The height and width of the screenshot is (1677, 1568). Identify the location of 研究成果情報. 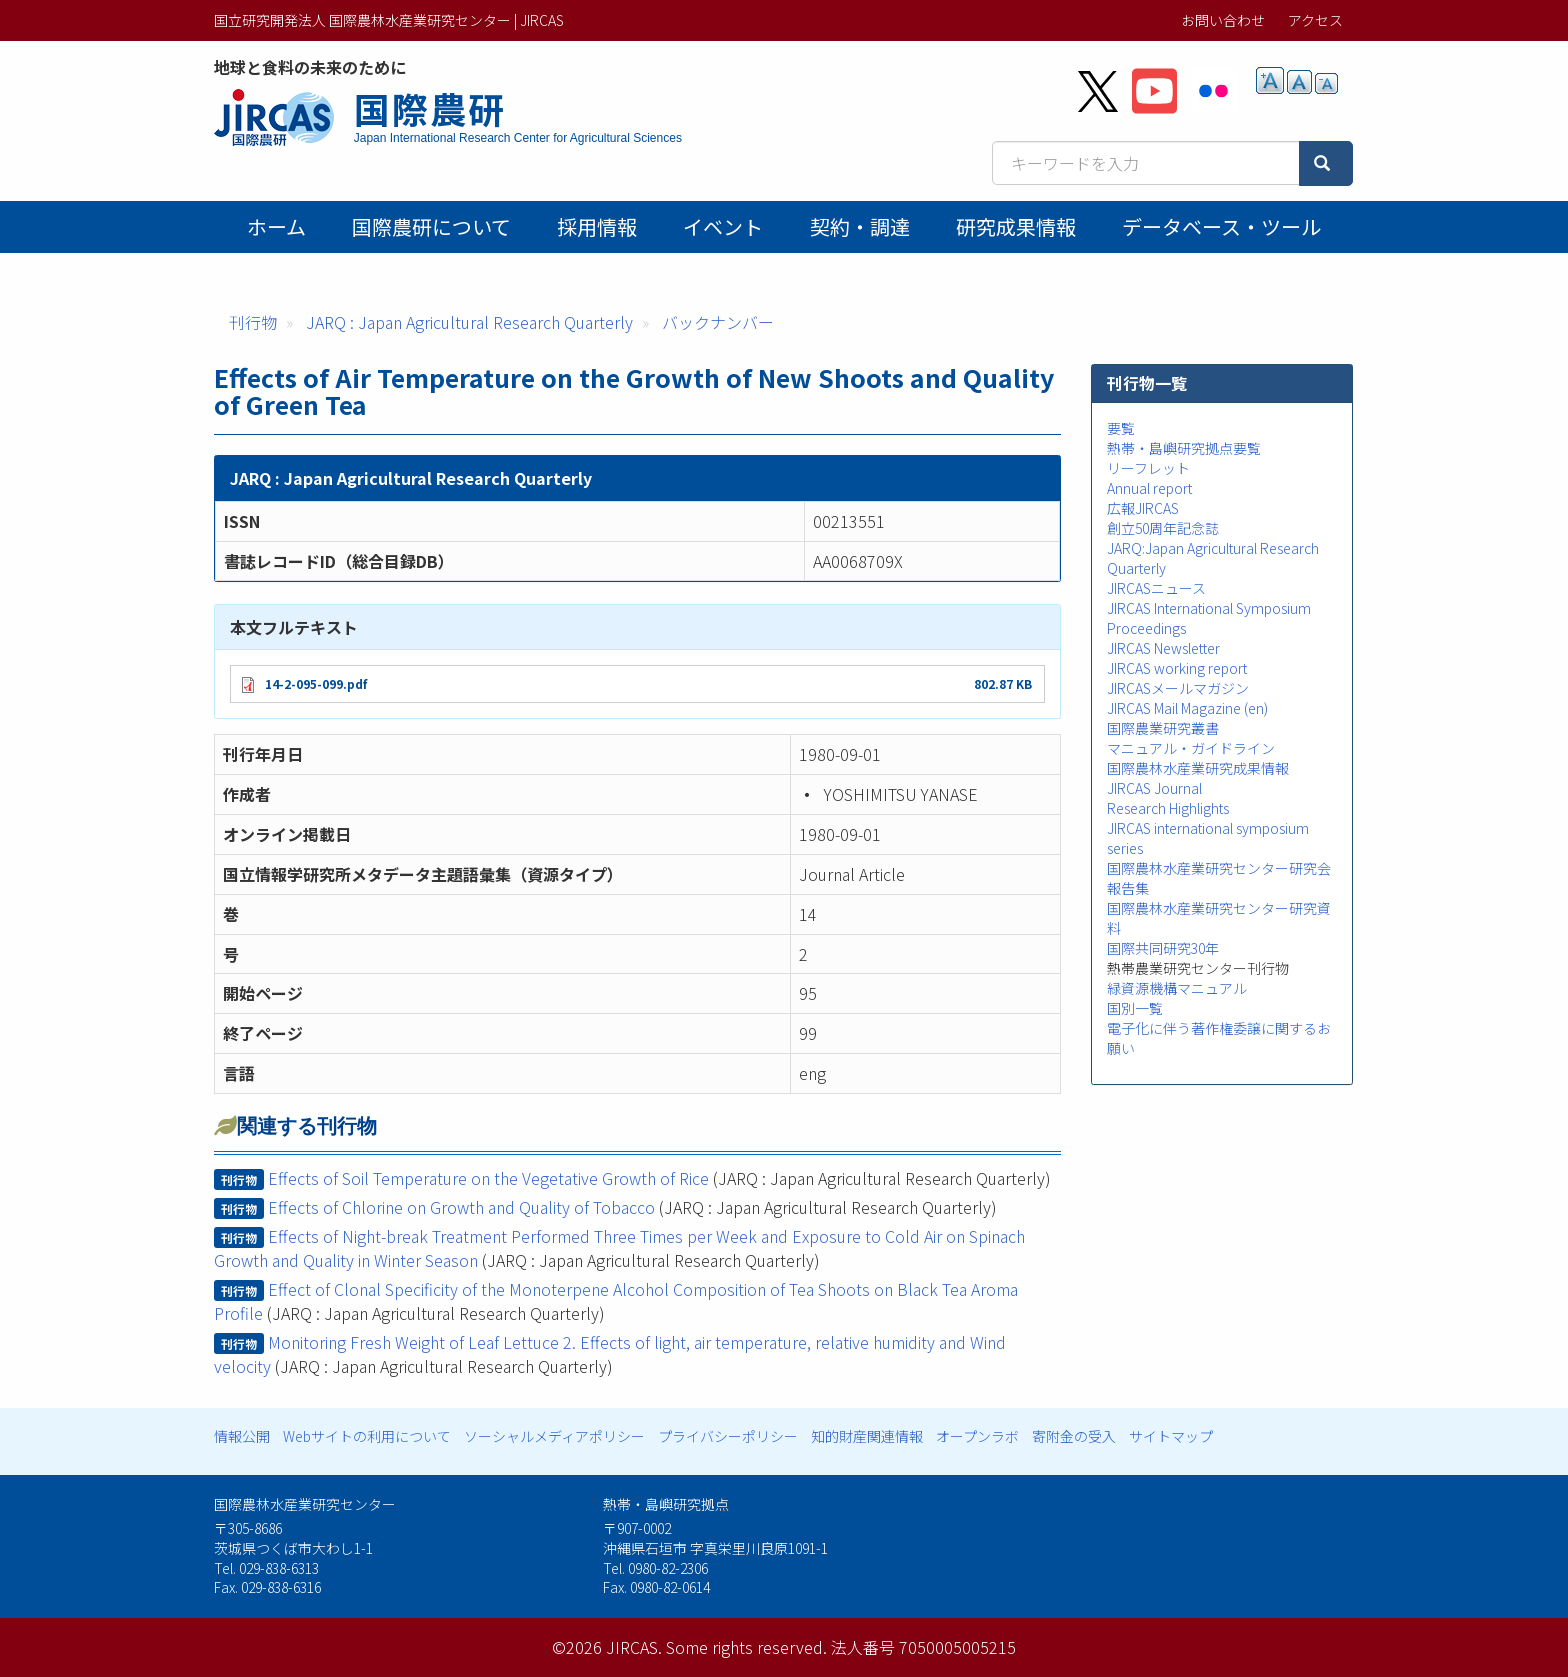
(1016, 226).